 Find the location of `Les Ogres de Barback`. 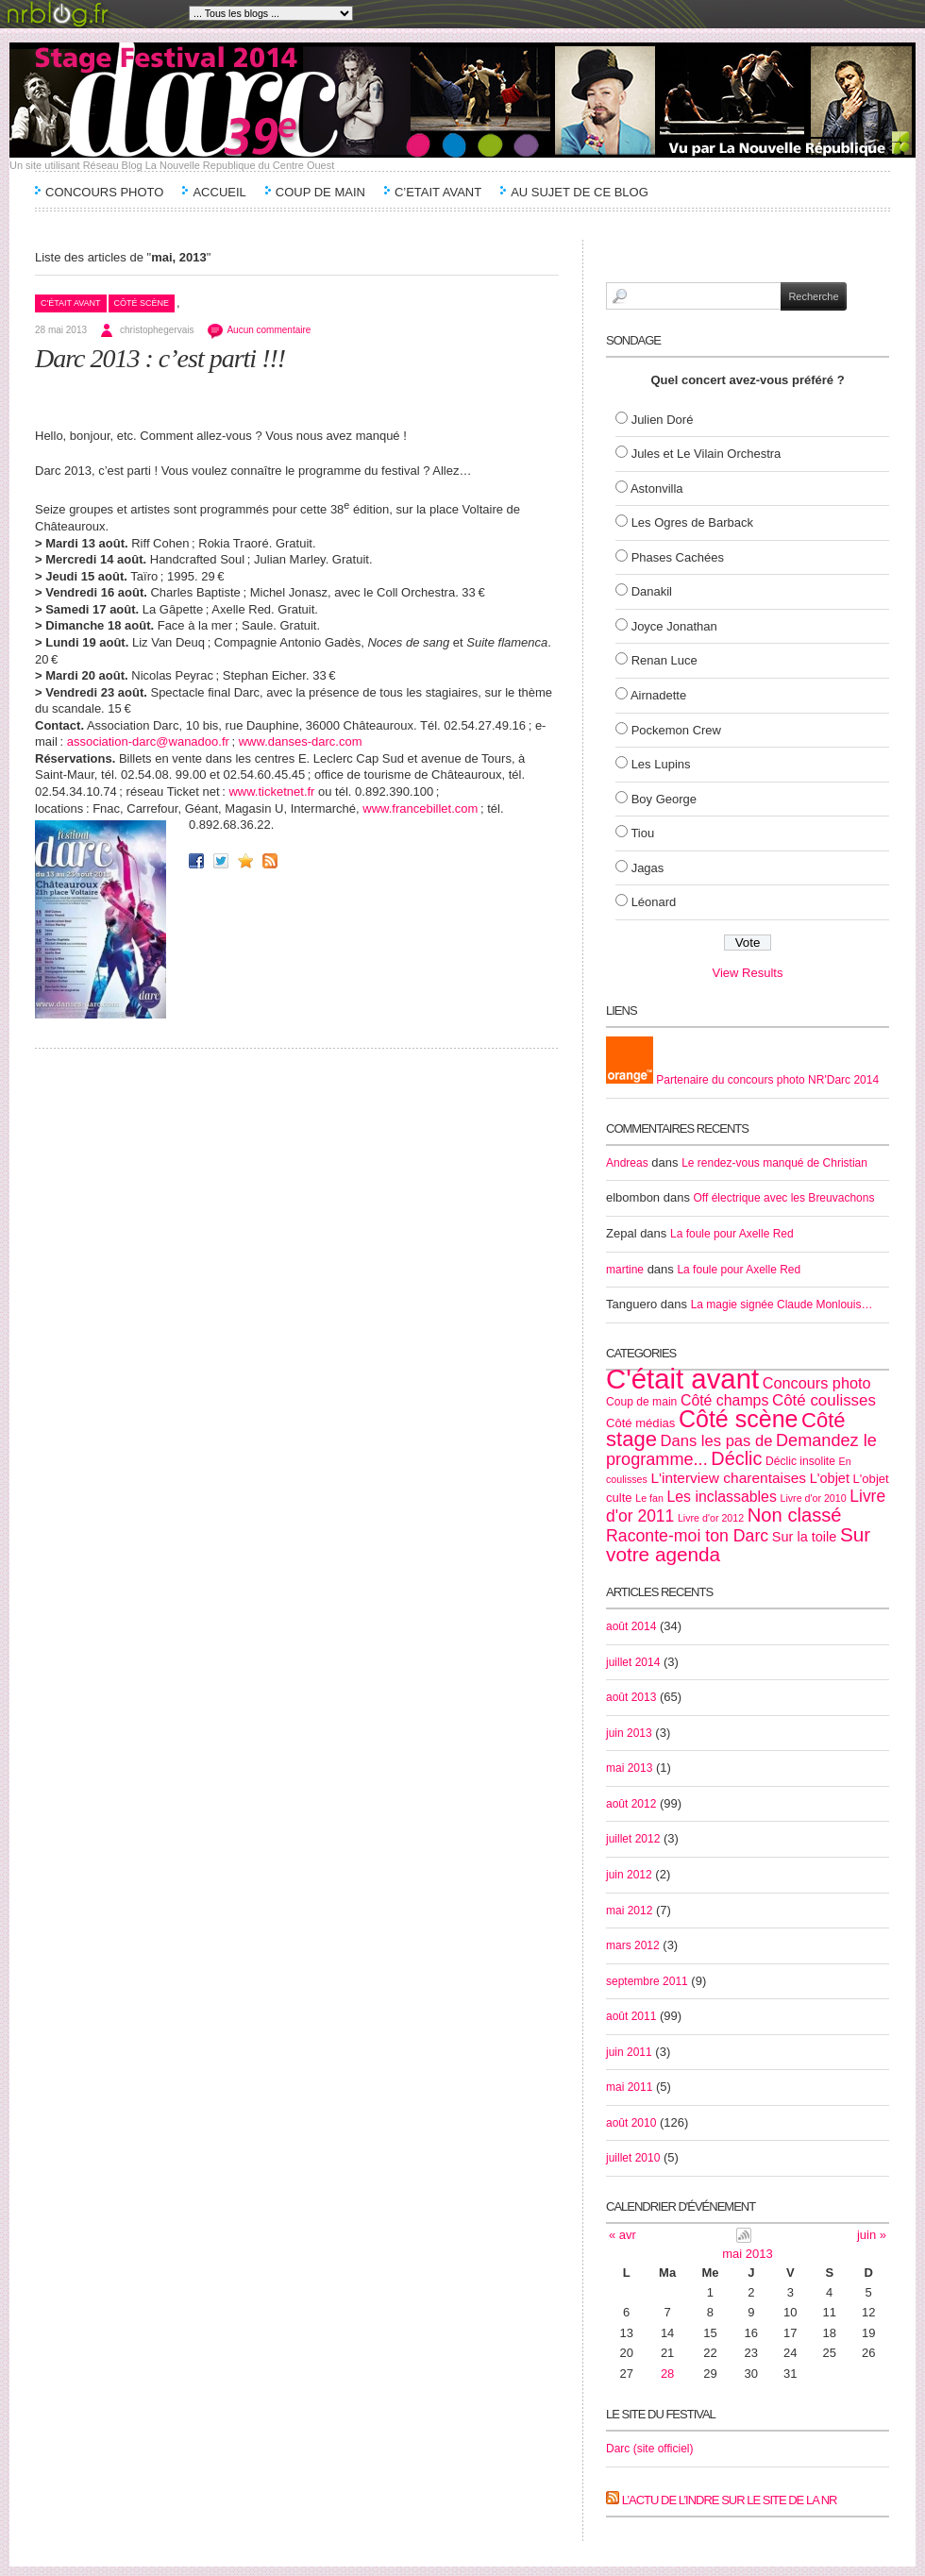

Les Ogres de Barback is located at coordinates (692, 522).